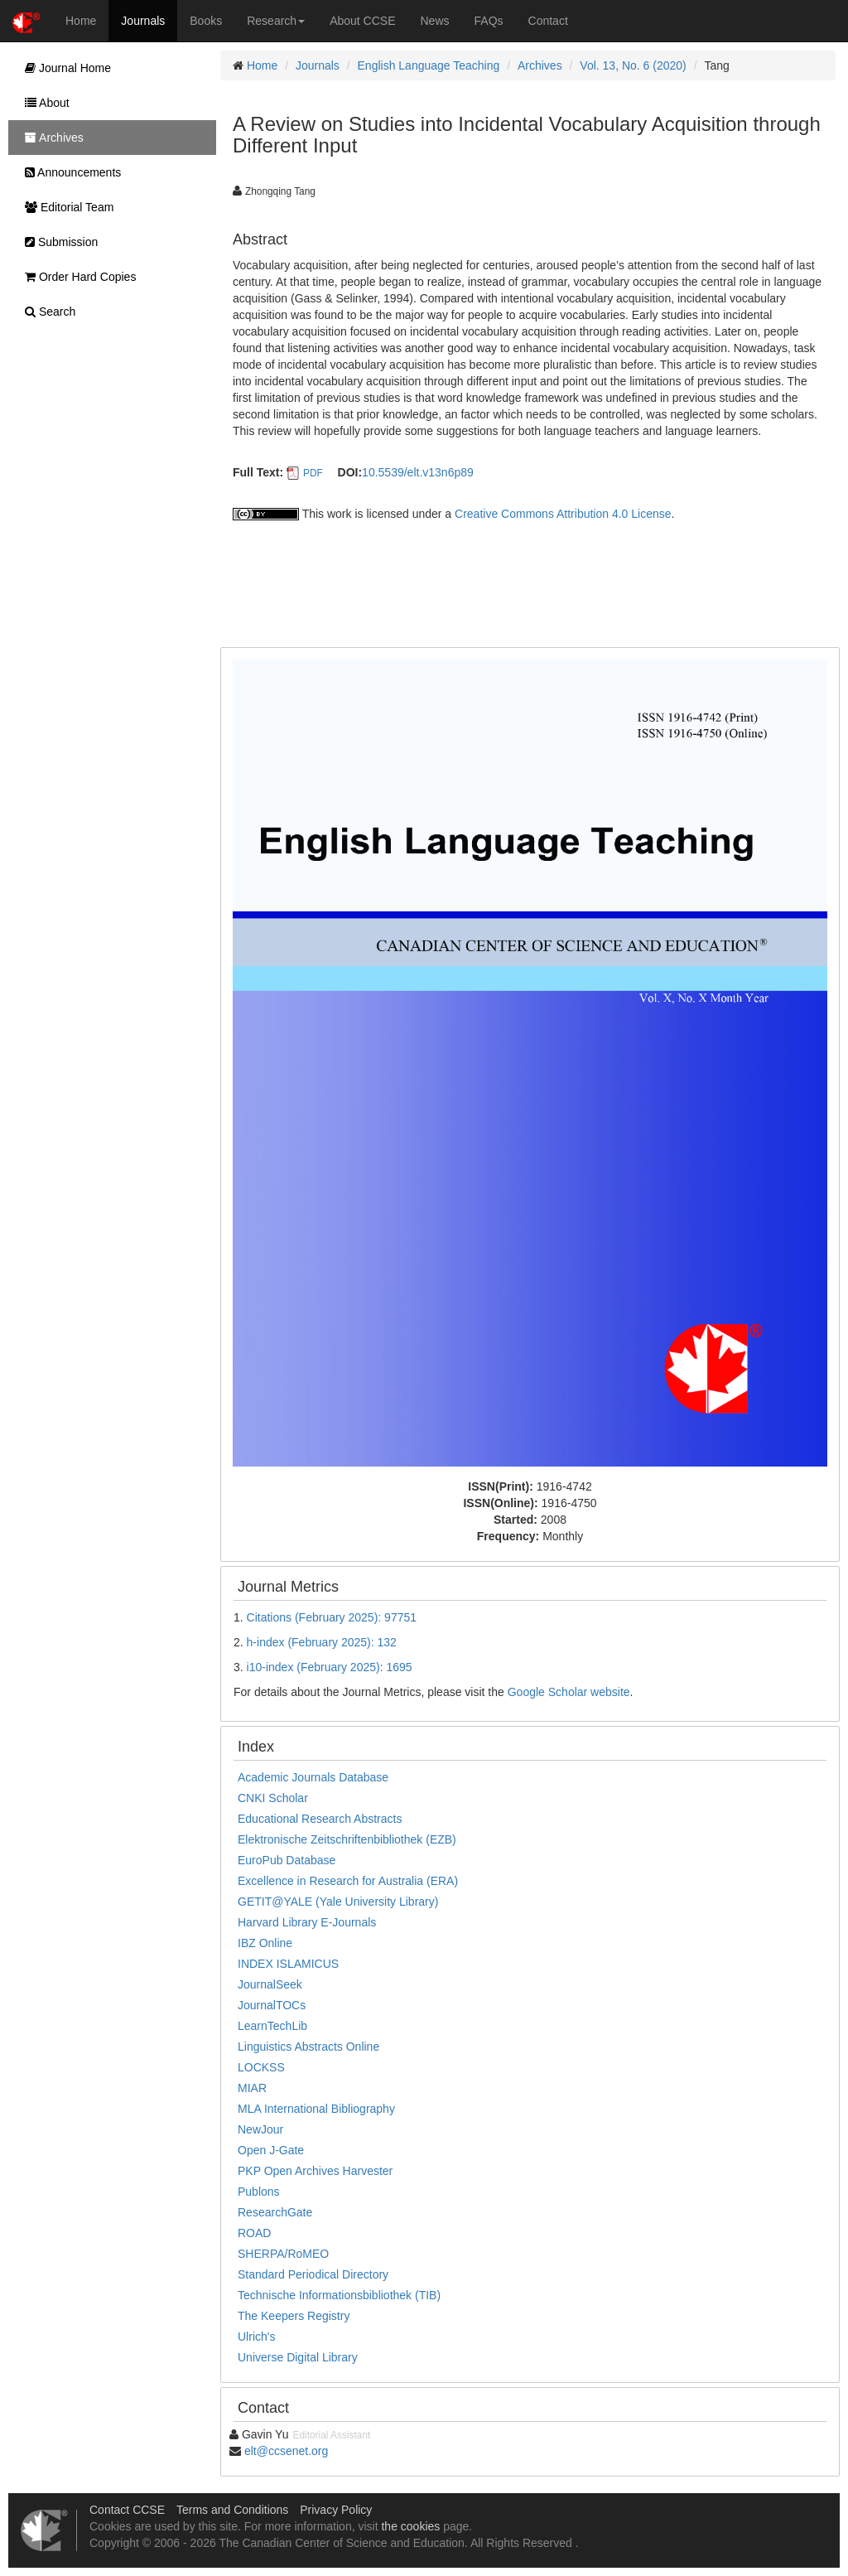  I want to click on Editorial Team, so click(65, 207).